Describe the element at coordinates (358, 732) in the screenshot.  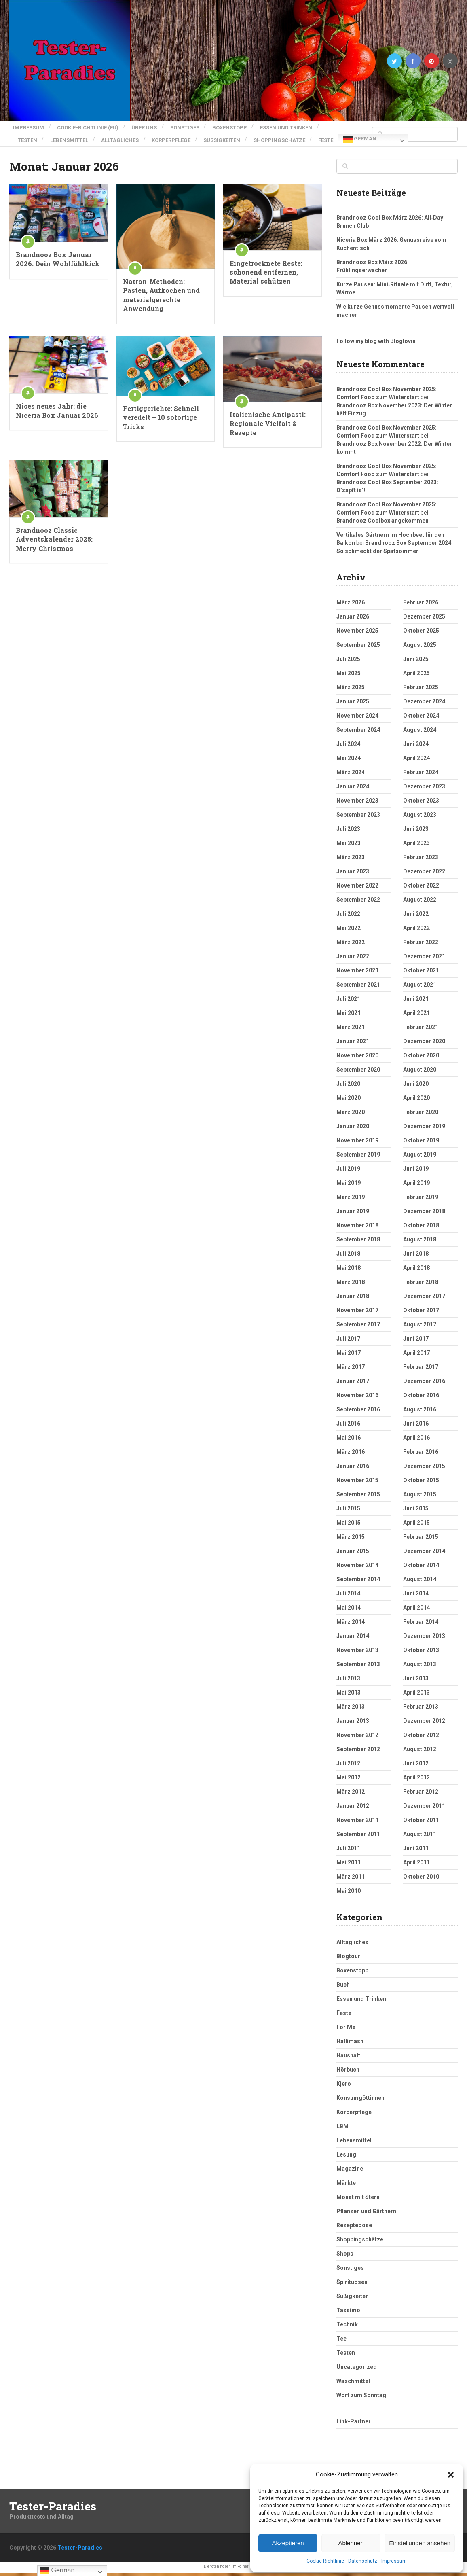
I see `September 2024` at that location.